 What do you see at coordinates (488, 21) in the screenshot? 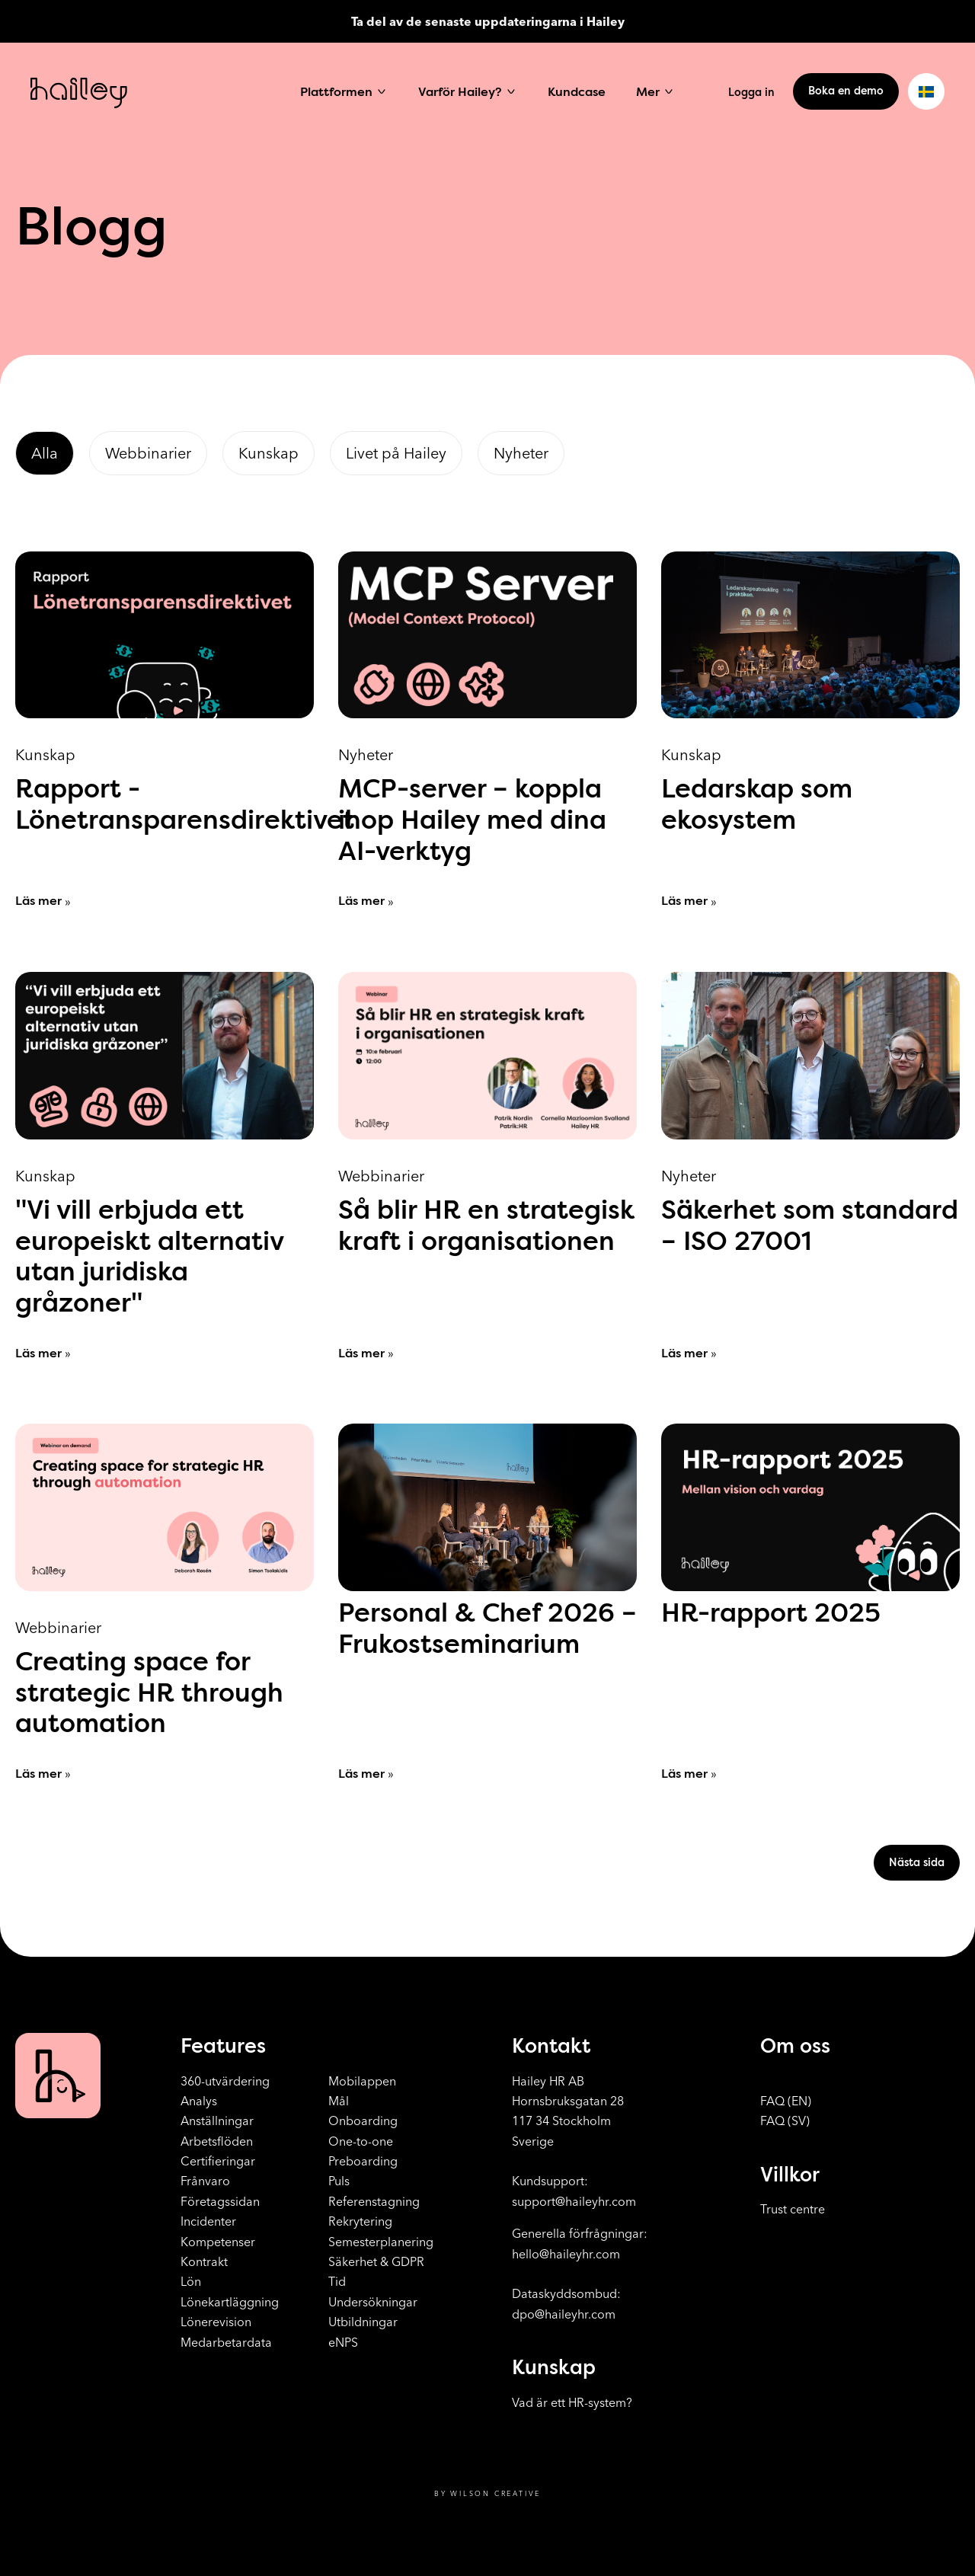
I see `Ta del av de senaste uppdateringarna i Hailey` at bounding box center [488, 21].